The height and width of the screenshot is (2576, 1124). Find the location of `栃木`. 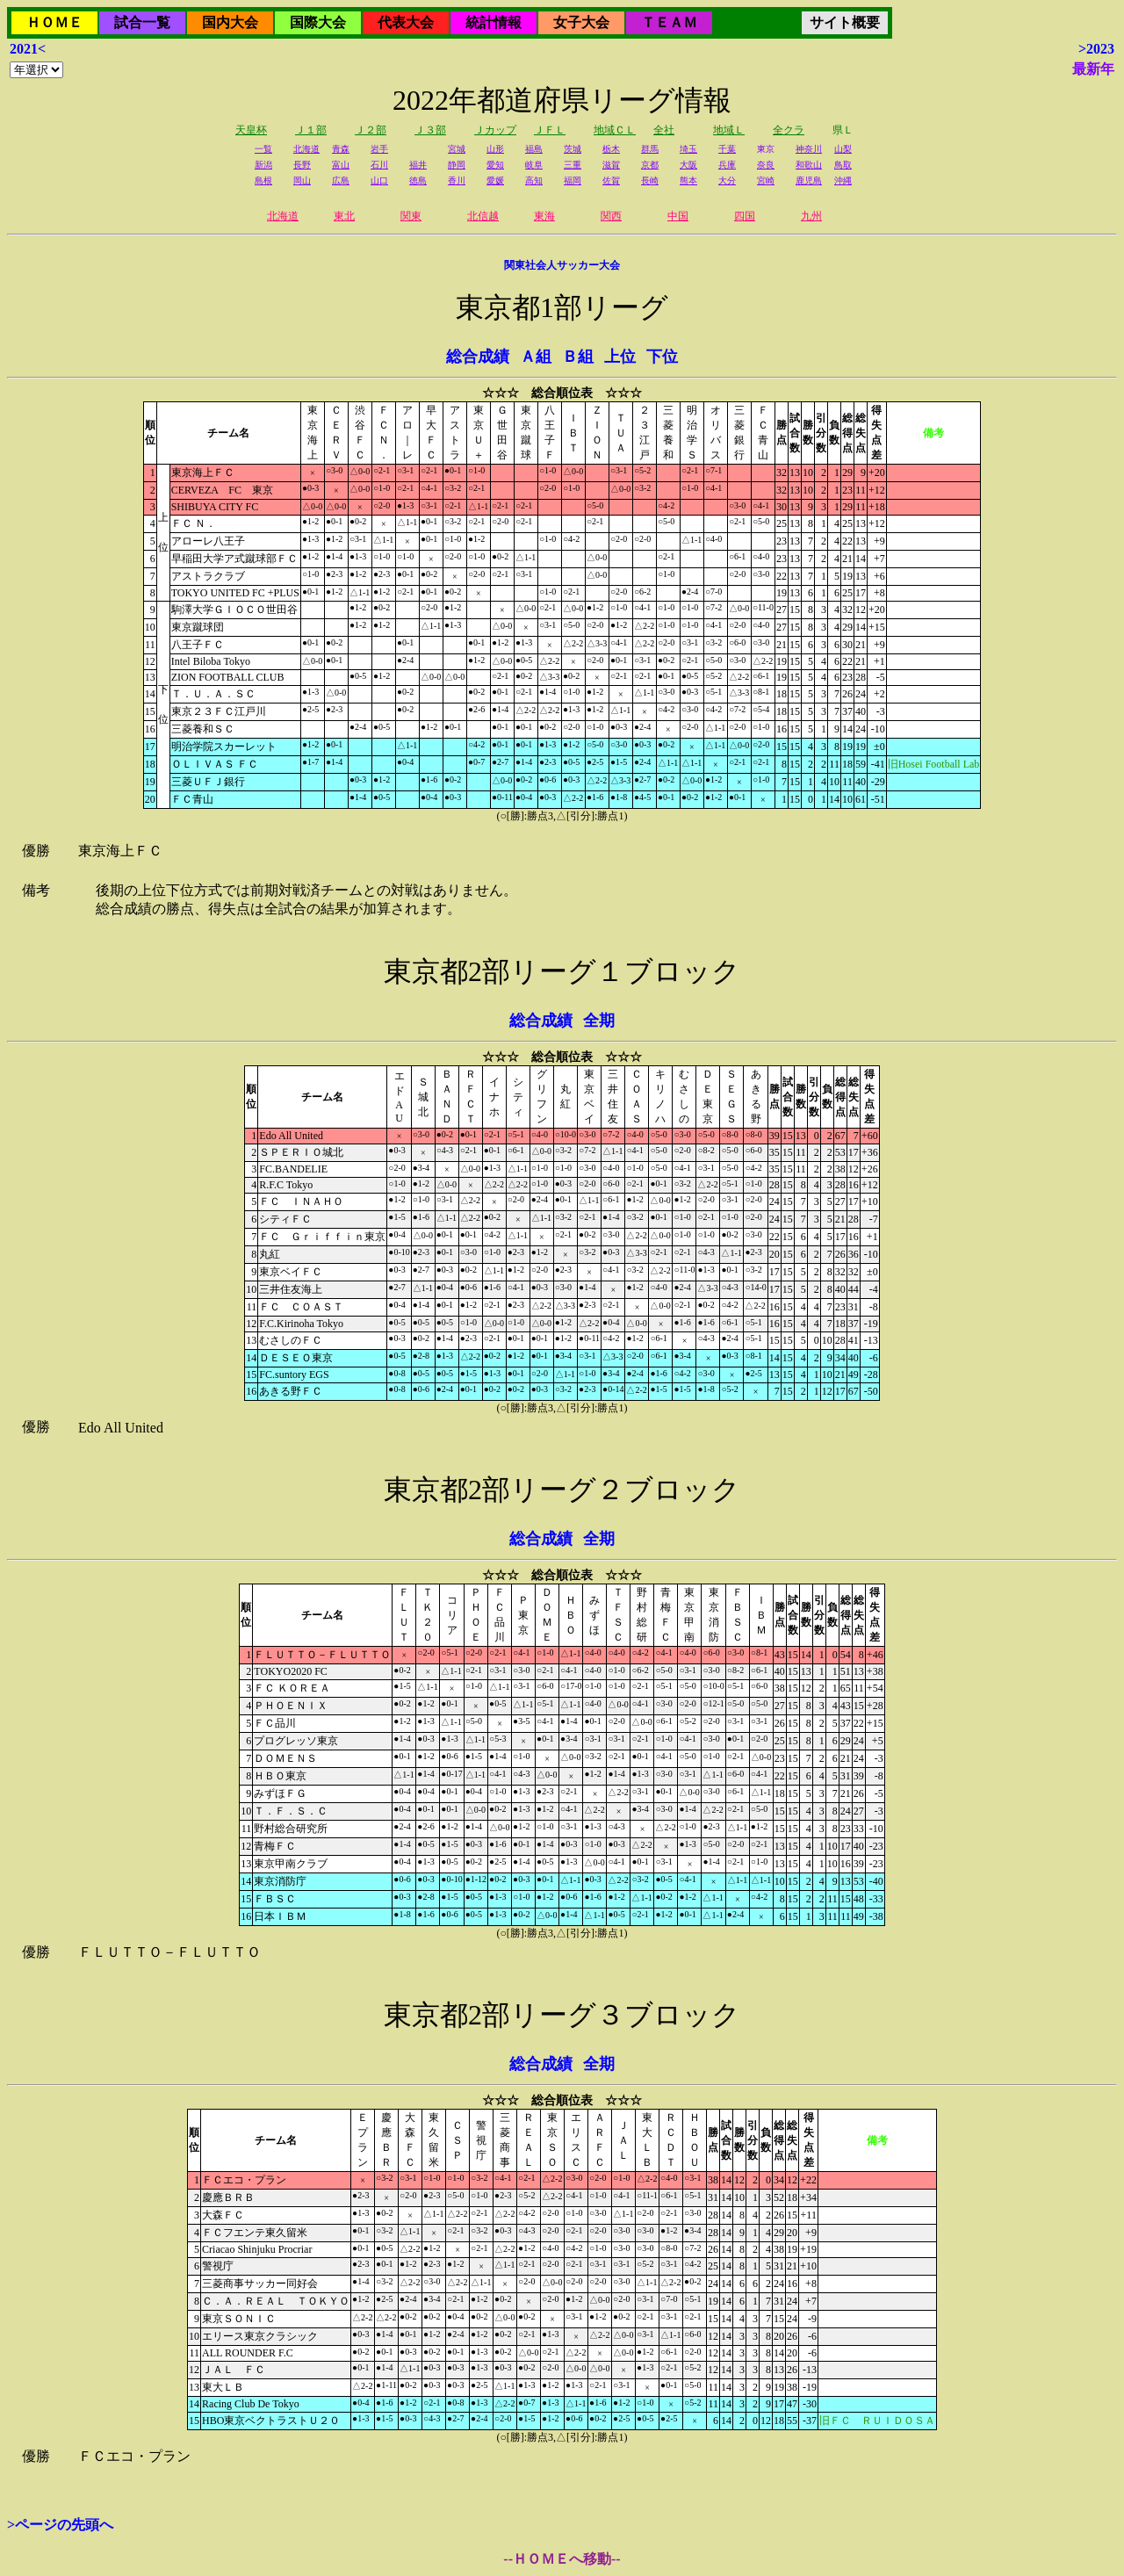

栃木 is located at coordinates (611, 149).